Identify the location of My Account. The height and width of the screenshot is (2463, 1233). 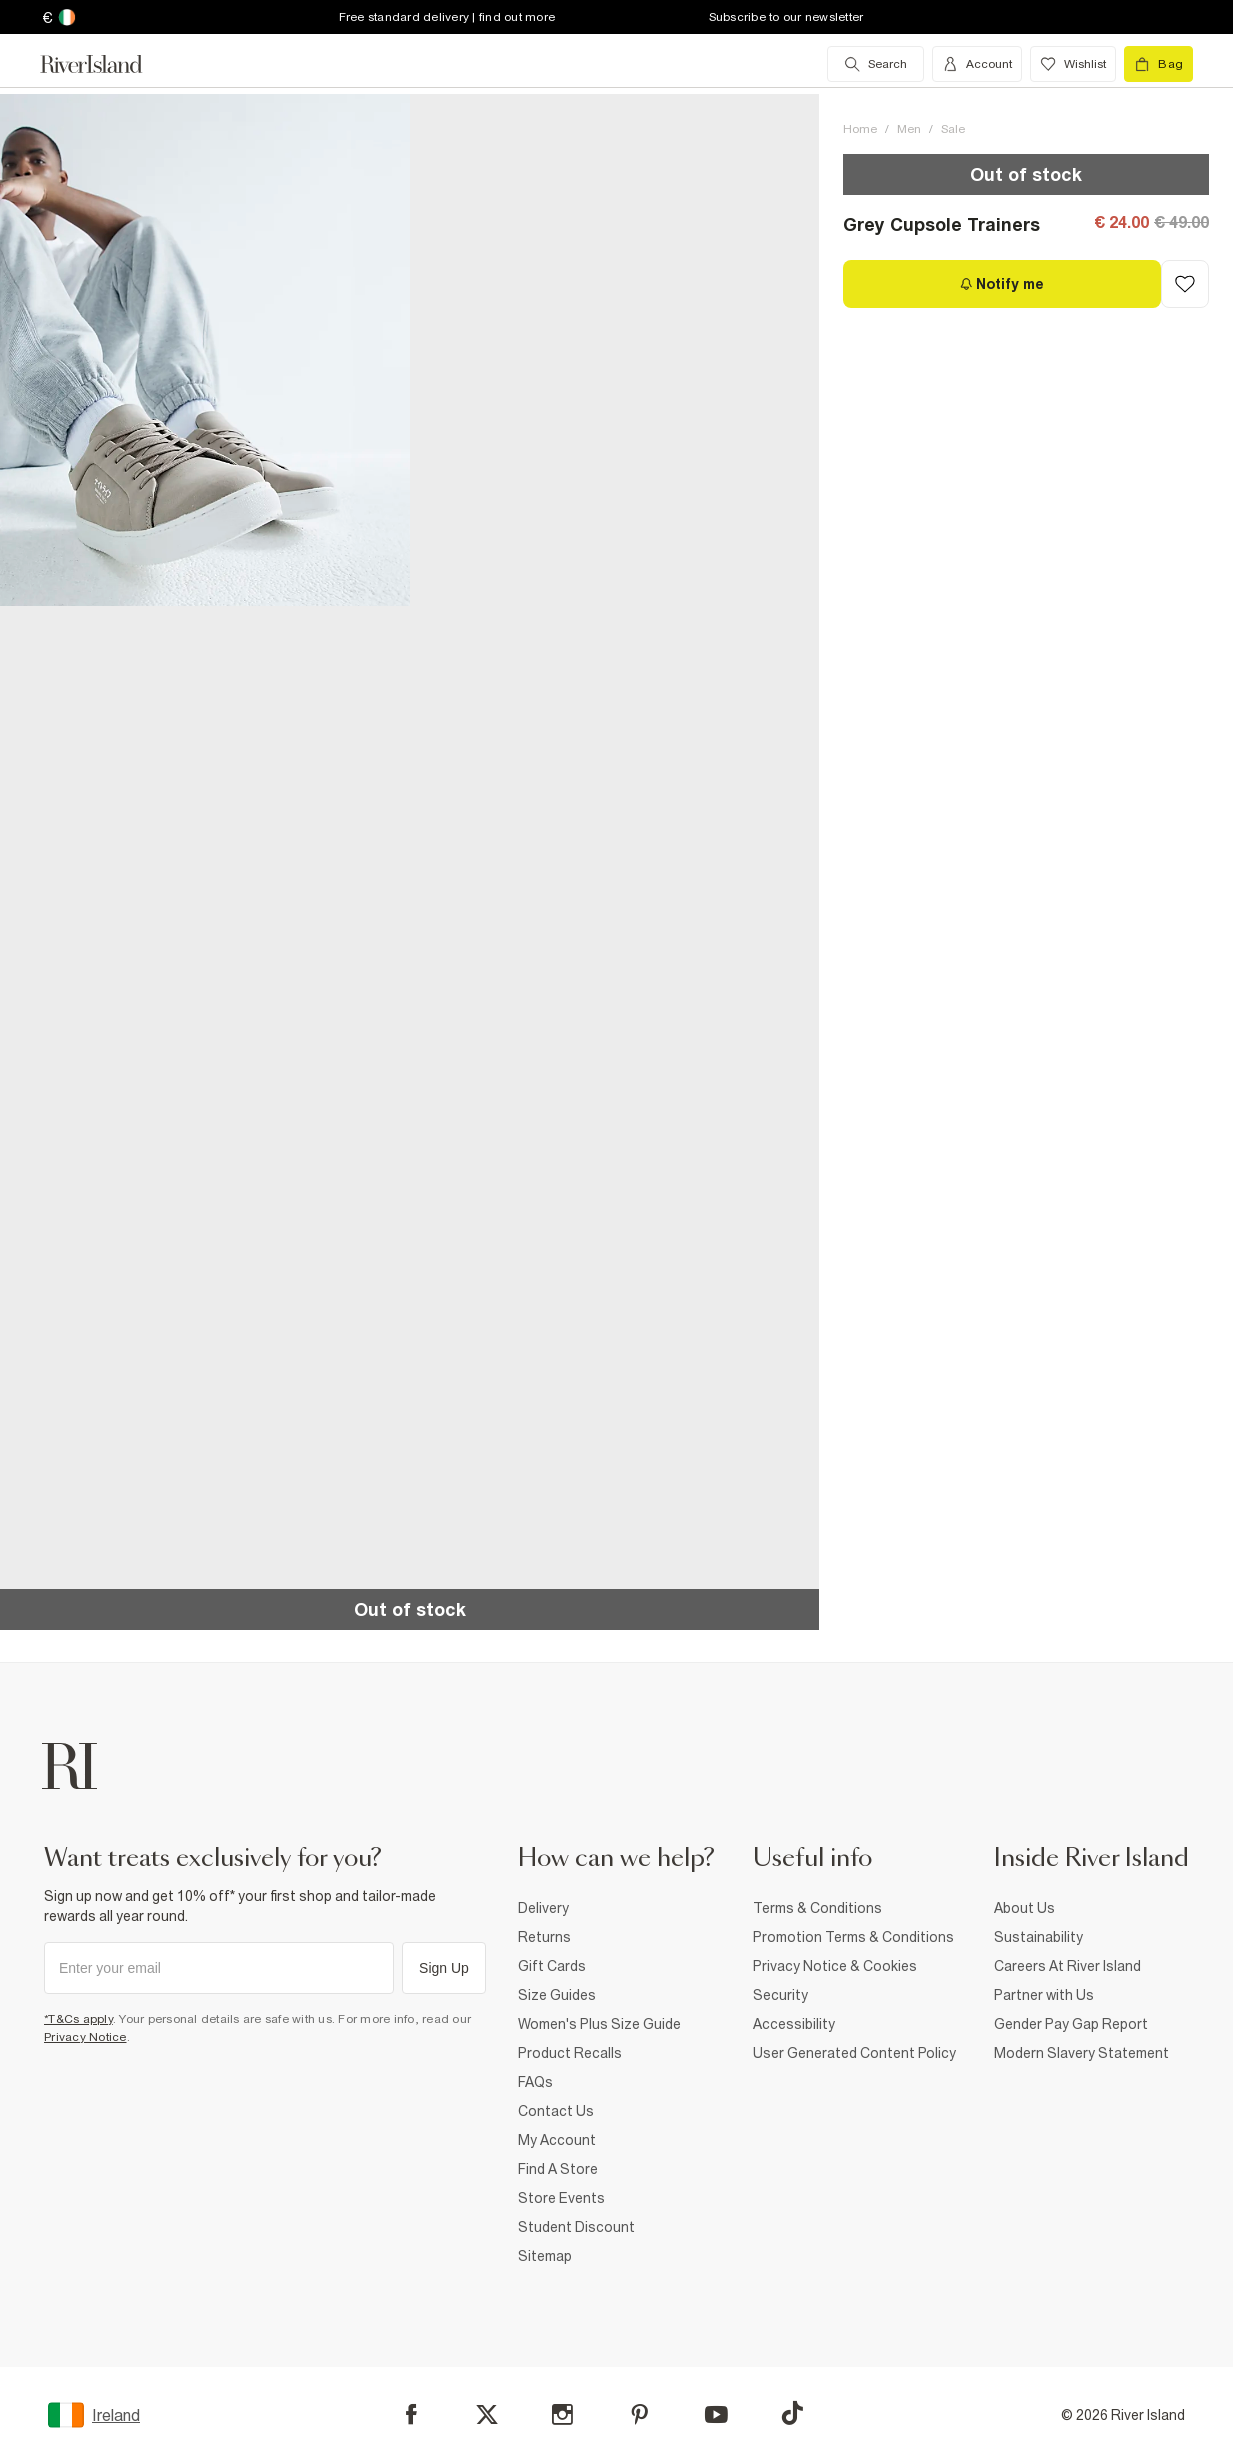
(557, 2140).